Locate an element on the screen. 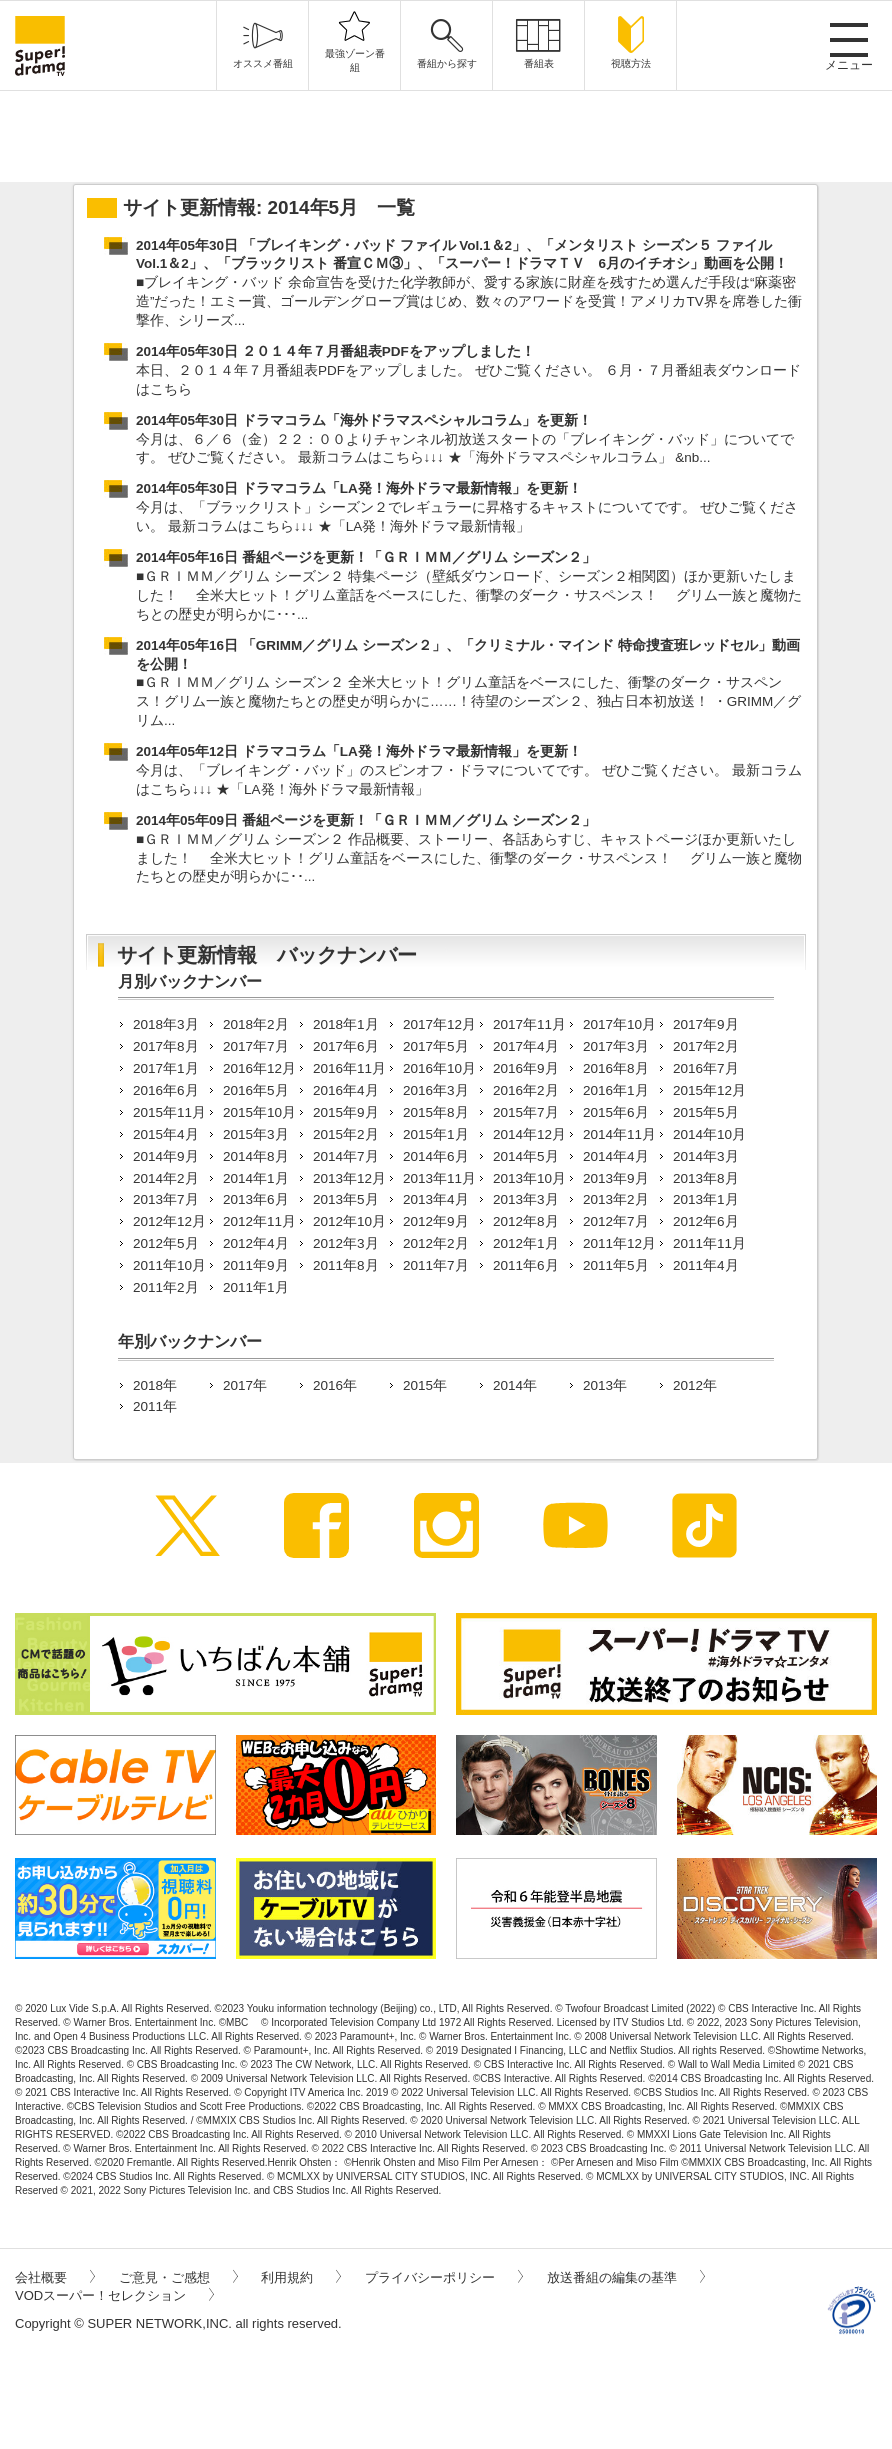 The width and height of the screenshot is (892, 2449). 2017年8月 is located at coordinates (166, 1046).